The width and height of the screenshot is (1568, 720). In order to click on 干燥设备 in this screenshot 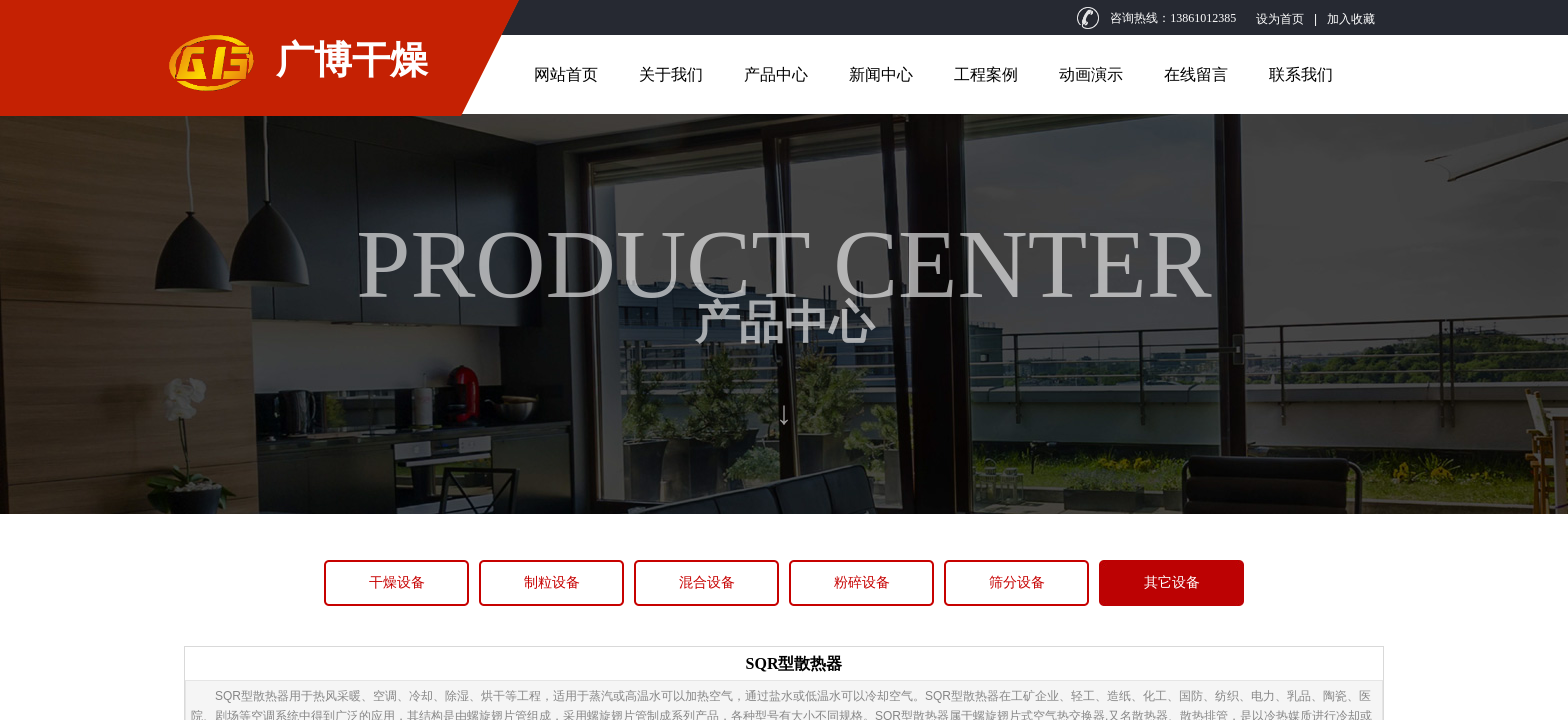, I will do `click(397, 582)`.